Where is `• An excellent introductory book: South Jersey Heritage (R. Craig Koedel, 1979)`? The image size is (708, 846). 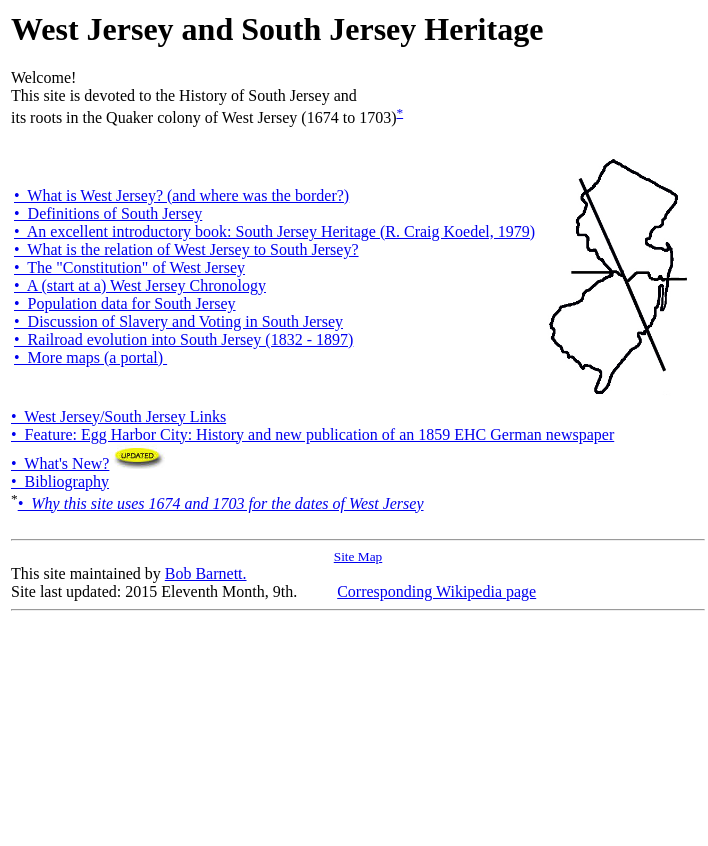 • An excellent introductory book: South Jersey Heritage (R. Craig Koedel, 1979) is located at coordinates (274, 231).